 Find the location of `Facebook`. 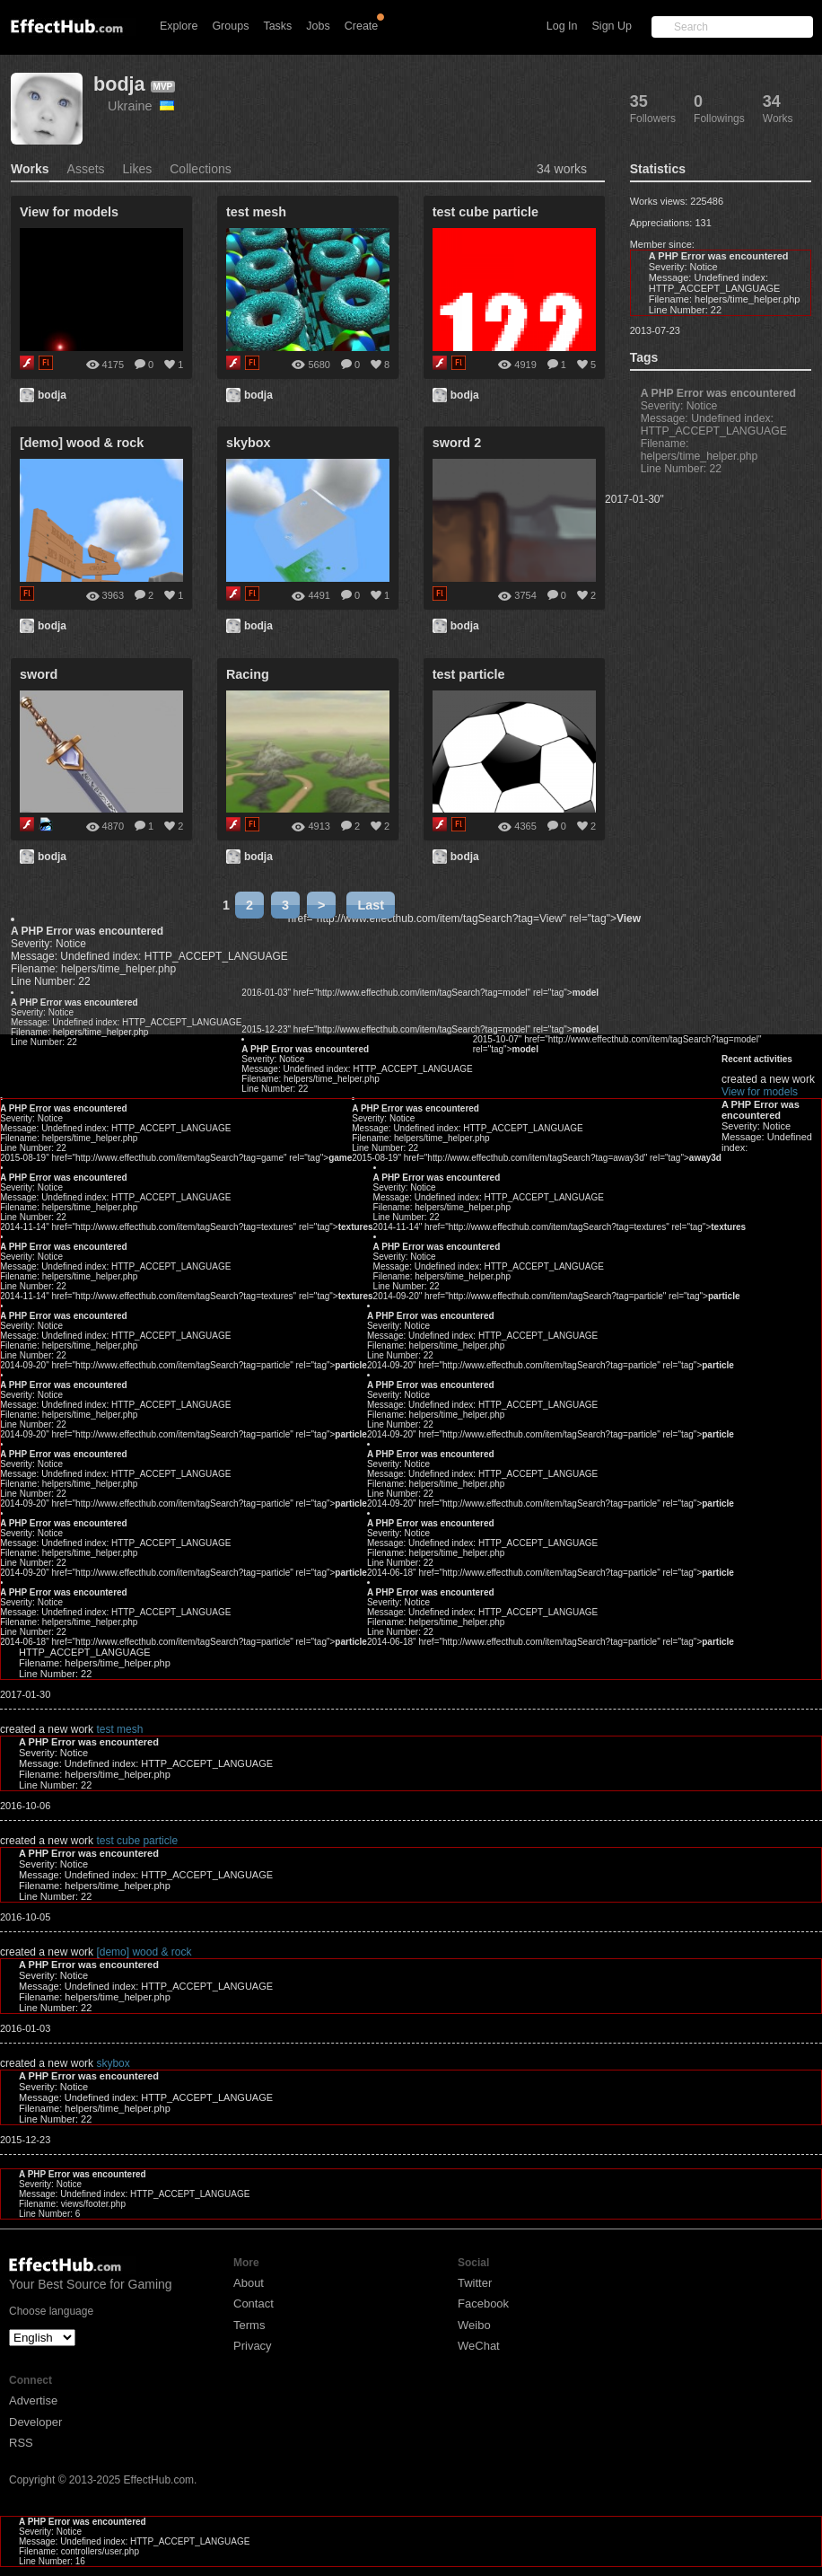

Facebook is located at coordinates (483, 2303).